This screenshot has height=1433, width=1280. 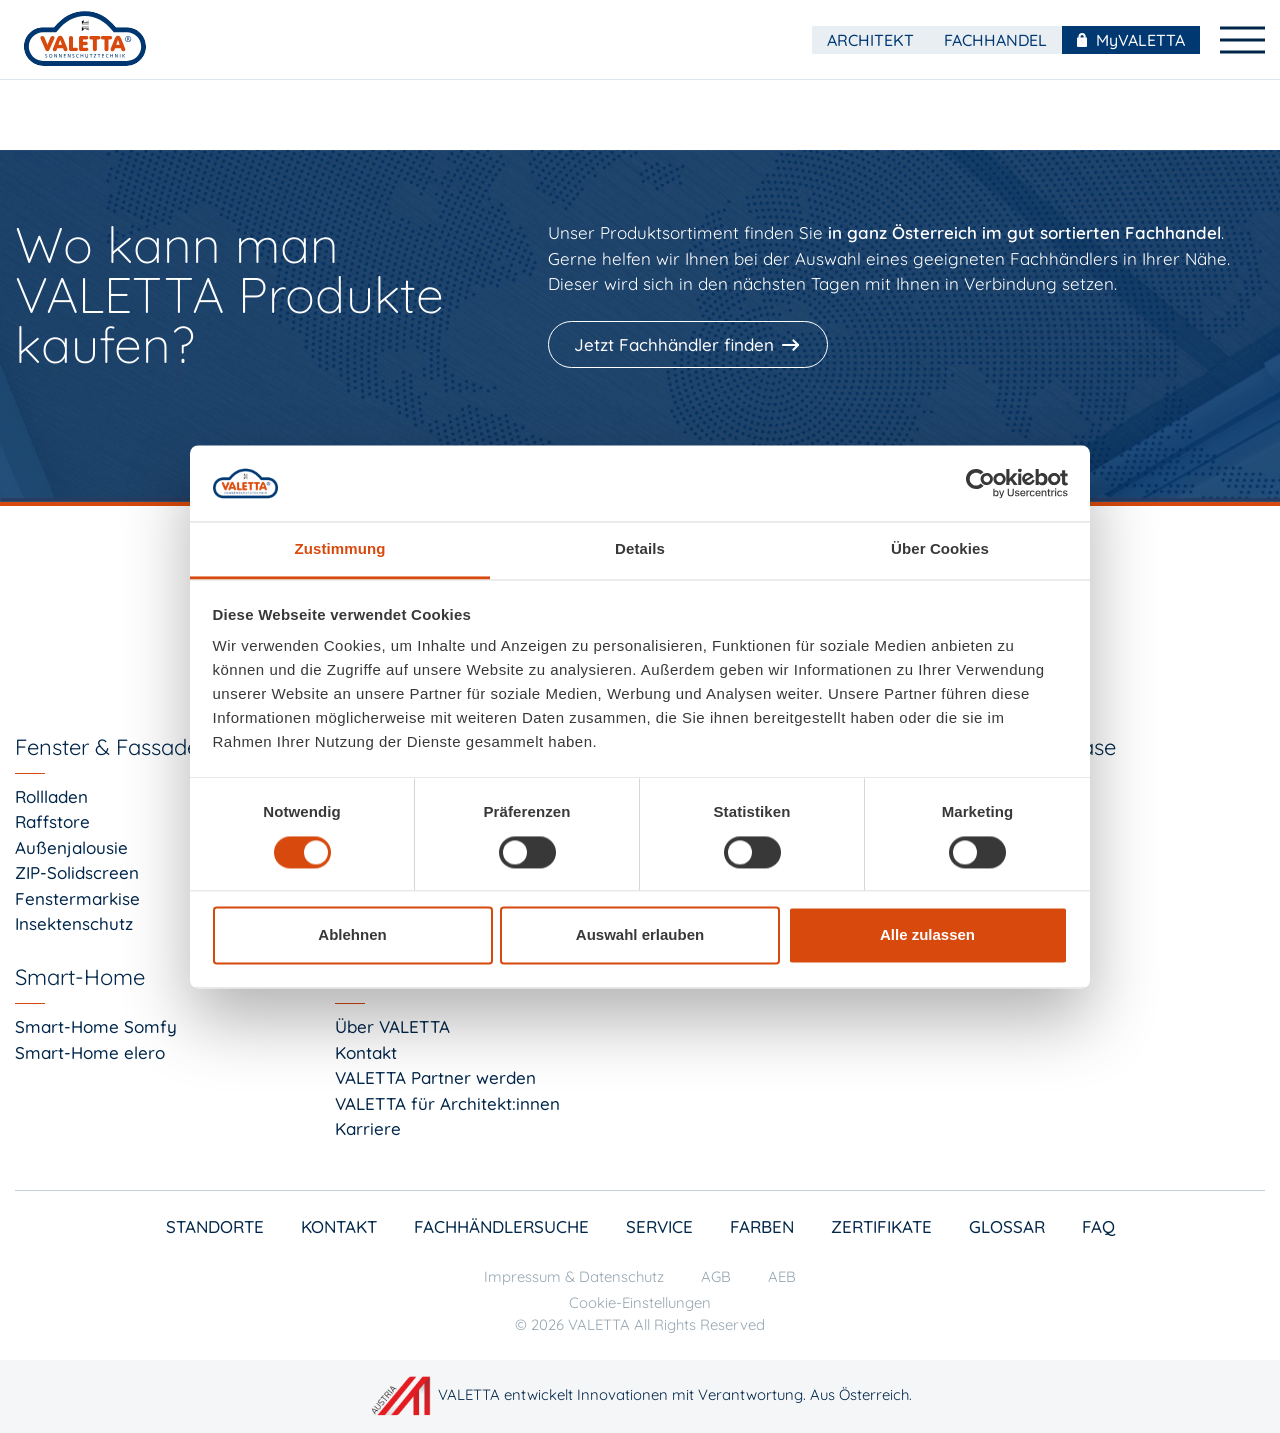 What do you see at coordinates (392, 1026) in the screenshot?
I see `Über VALETTA` at bounding box center [392, 1026].